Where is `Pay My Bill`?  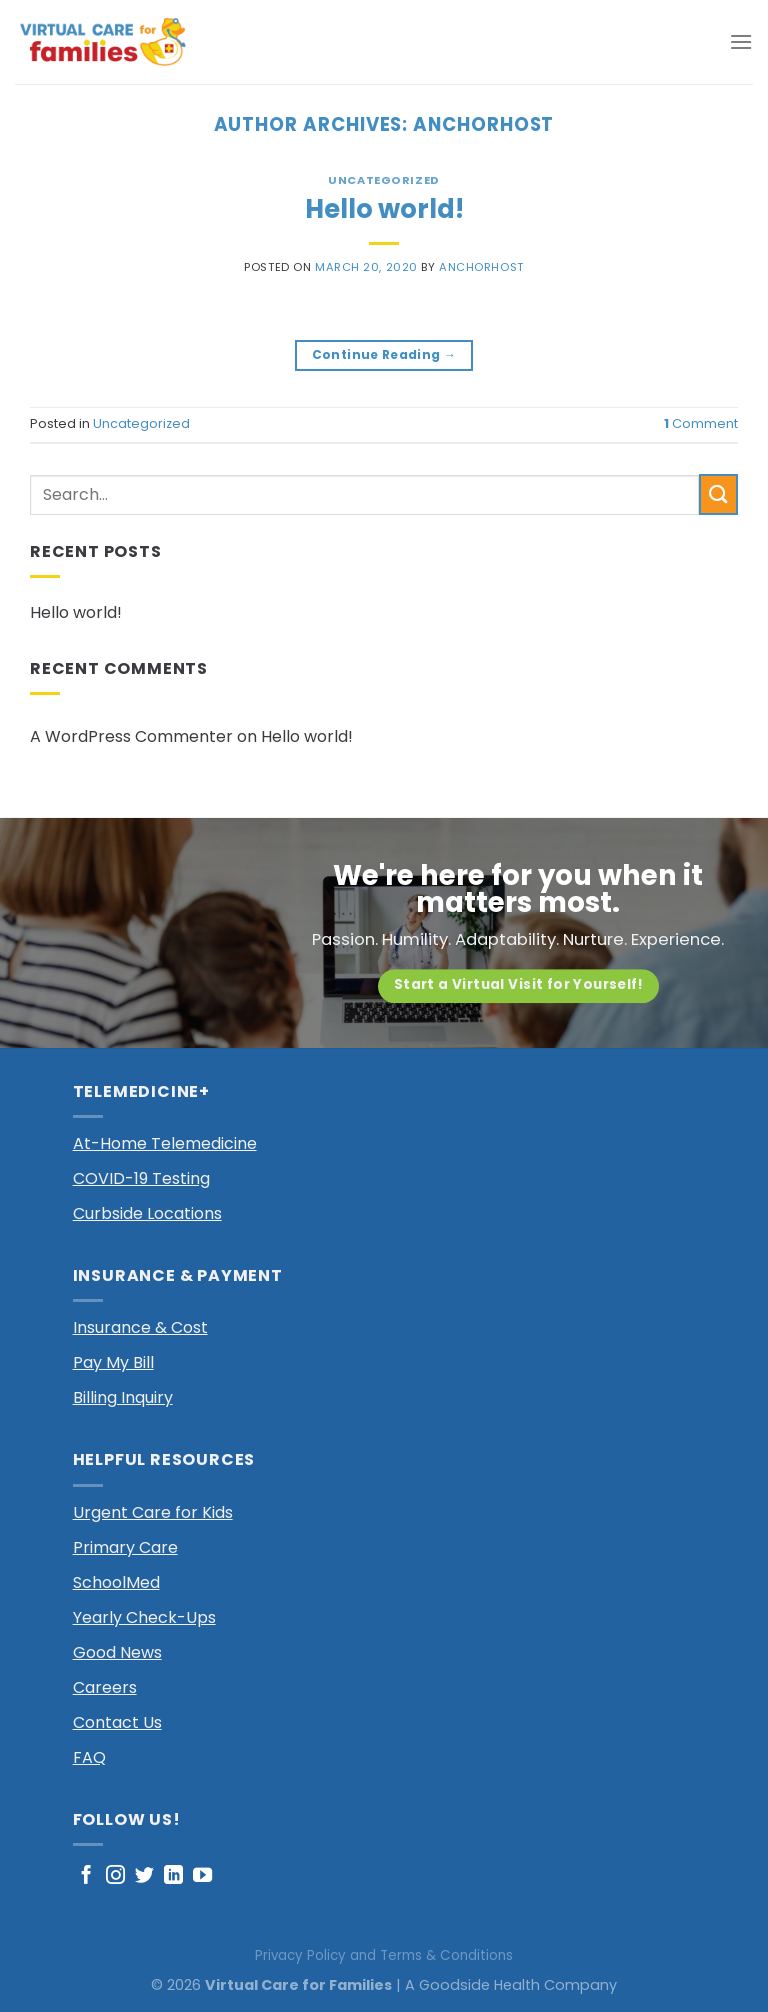 Pay My Bill is located at coordinates (113, 1362).